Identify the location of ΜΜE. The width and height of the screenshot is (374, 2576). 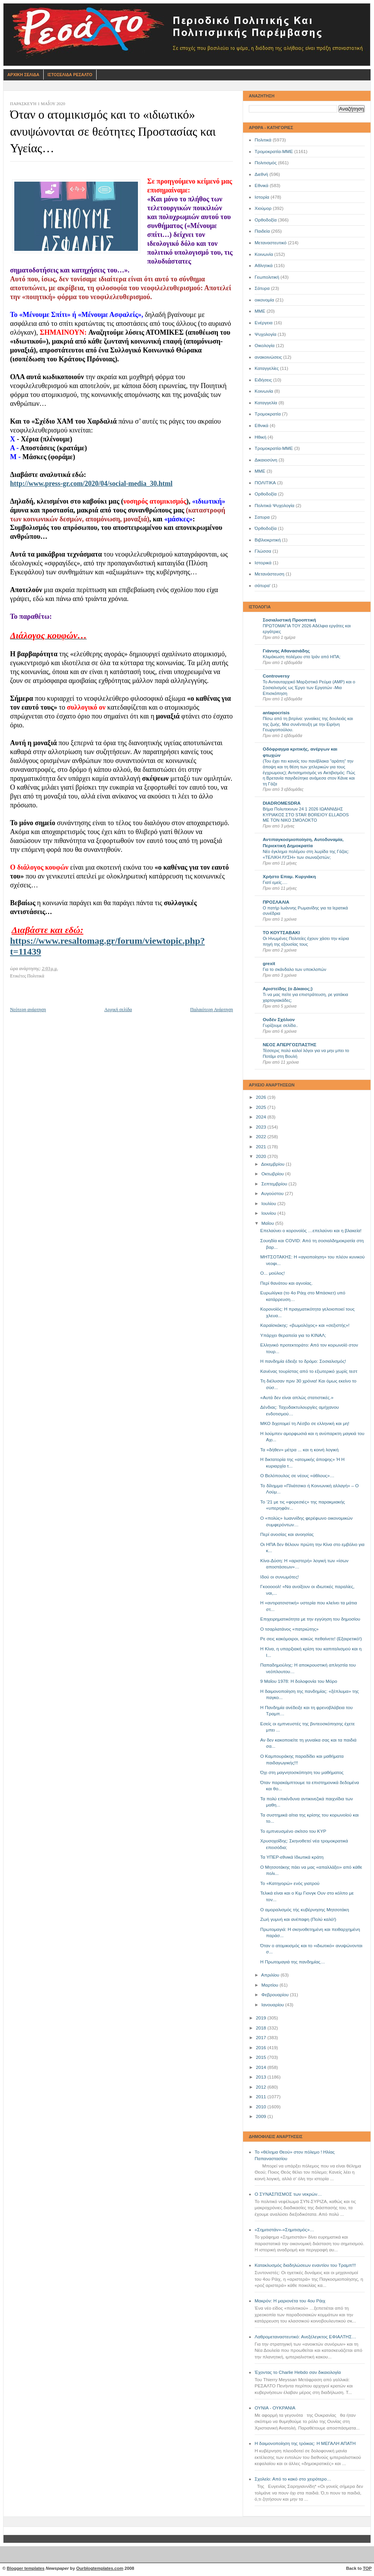
(260, 471).